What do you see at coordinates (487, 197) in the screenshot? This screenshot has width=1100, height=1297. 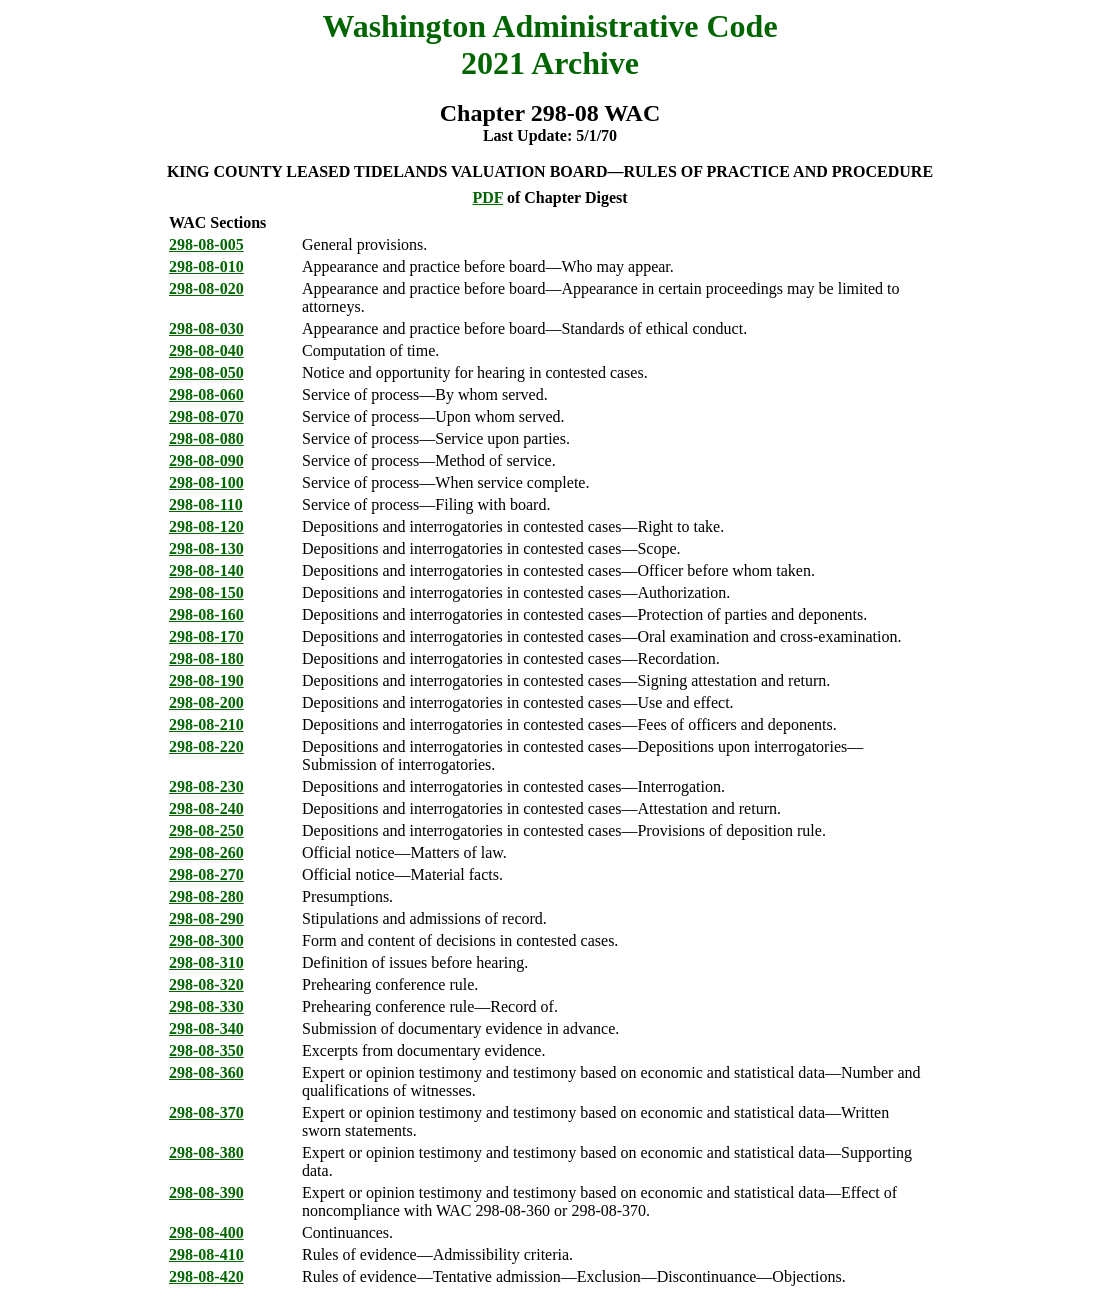 I see `PDF` at bounding box center [487, 197].